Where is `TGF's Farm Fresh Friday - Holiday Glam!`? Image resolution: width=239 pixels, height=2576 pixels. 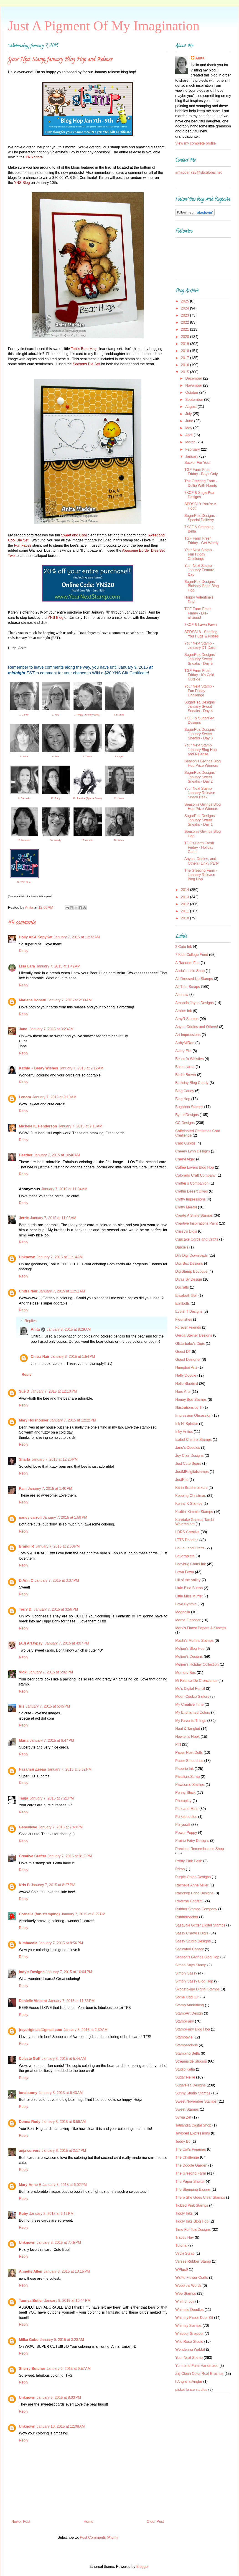 TGF's Farm Fresh Friday - Holiday Glam! is located at coordinates (199, 847).